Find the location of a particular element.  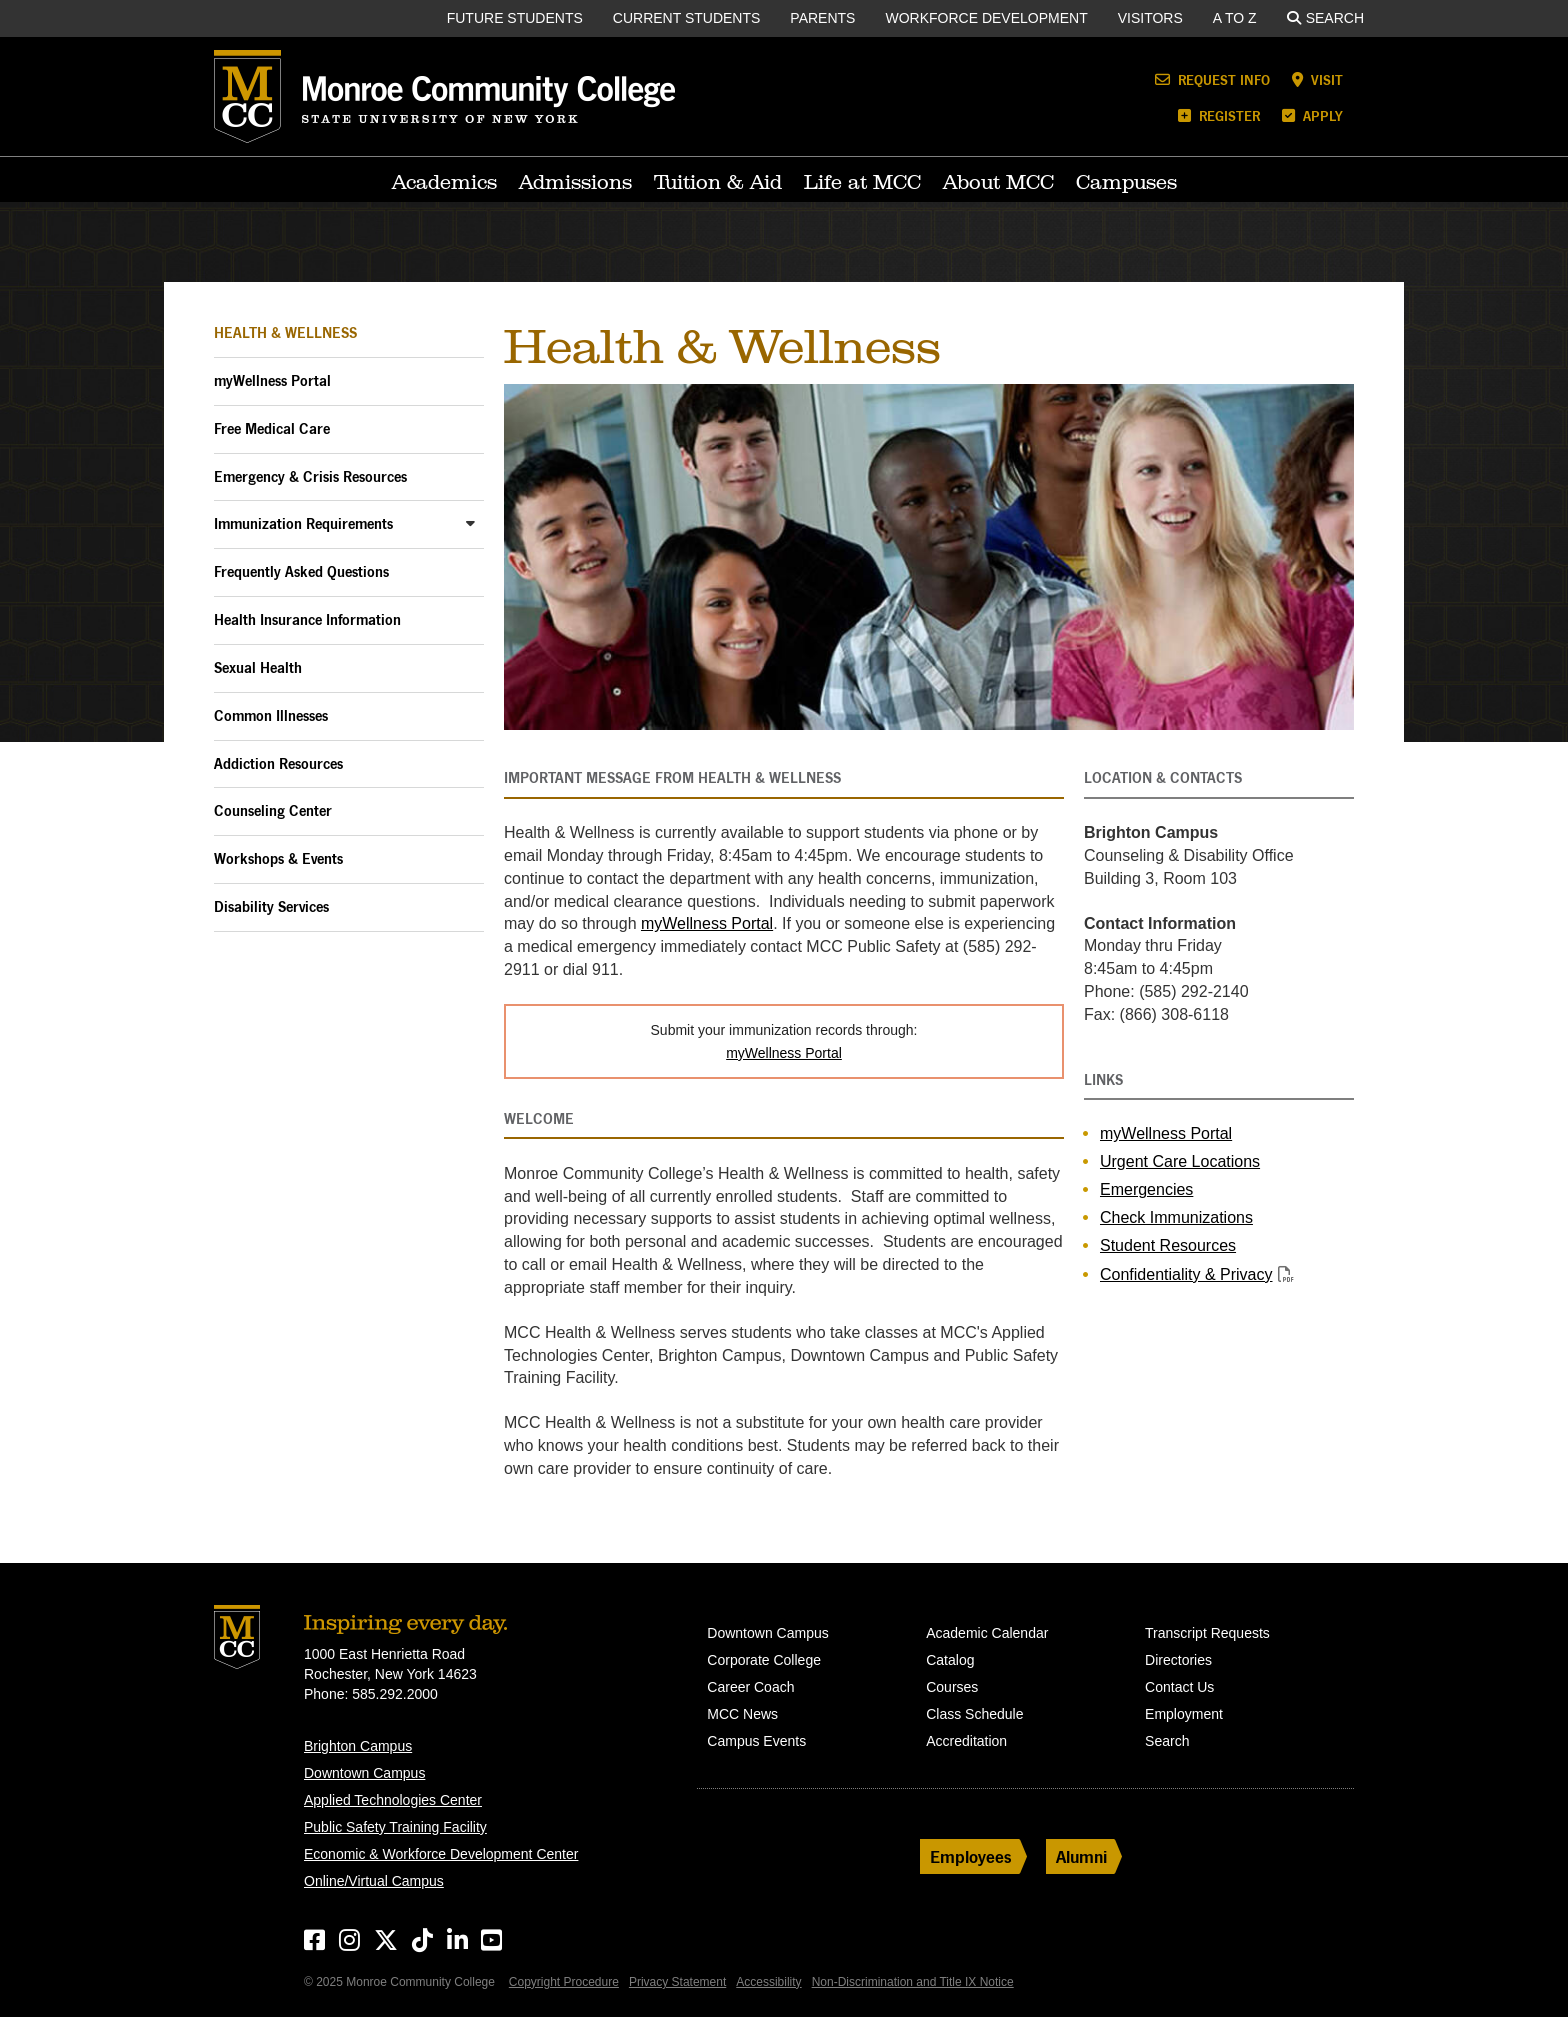

Non-Discrimination and Title IX Notice is located at coordinates (913, 1982).